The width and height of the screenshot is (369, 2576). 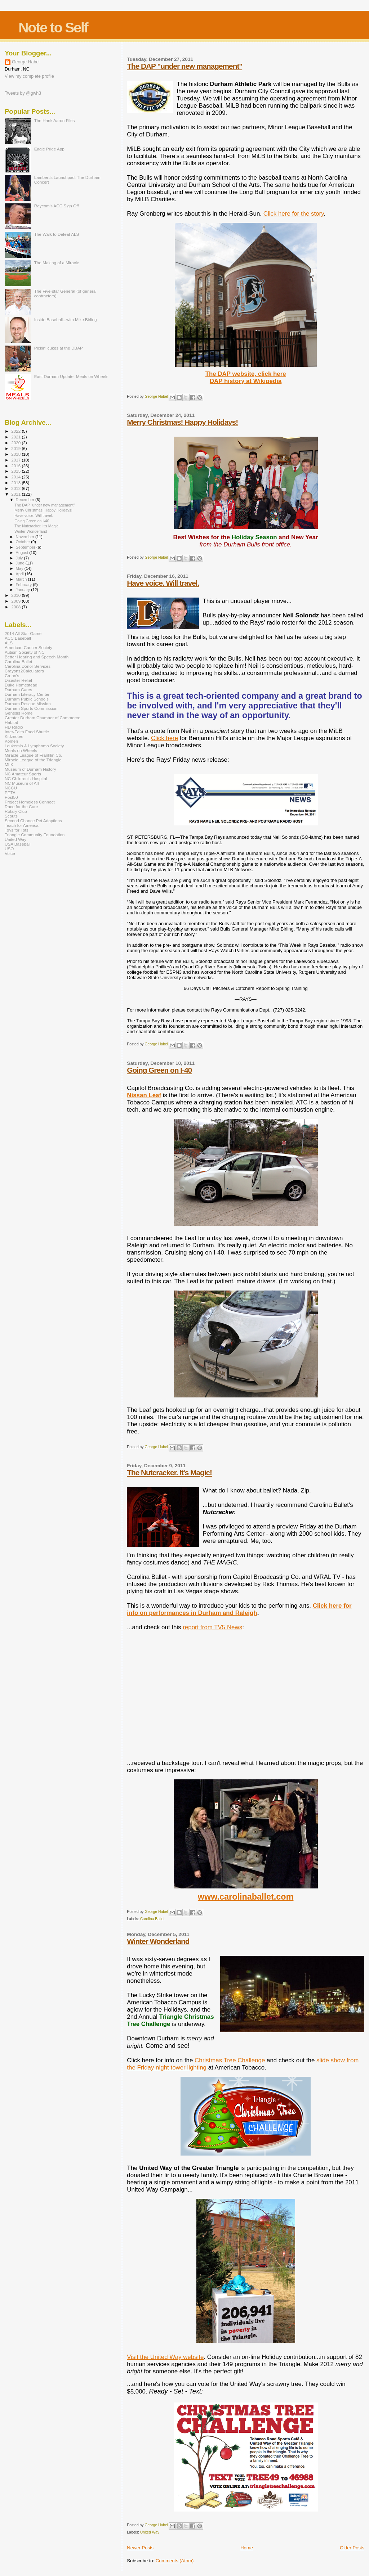 What do you see at coordinates (25, 499) in the screenshot?
I see `December` at bounding box center [25, 499].